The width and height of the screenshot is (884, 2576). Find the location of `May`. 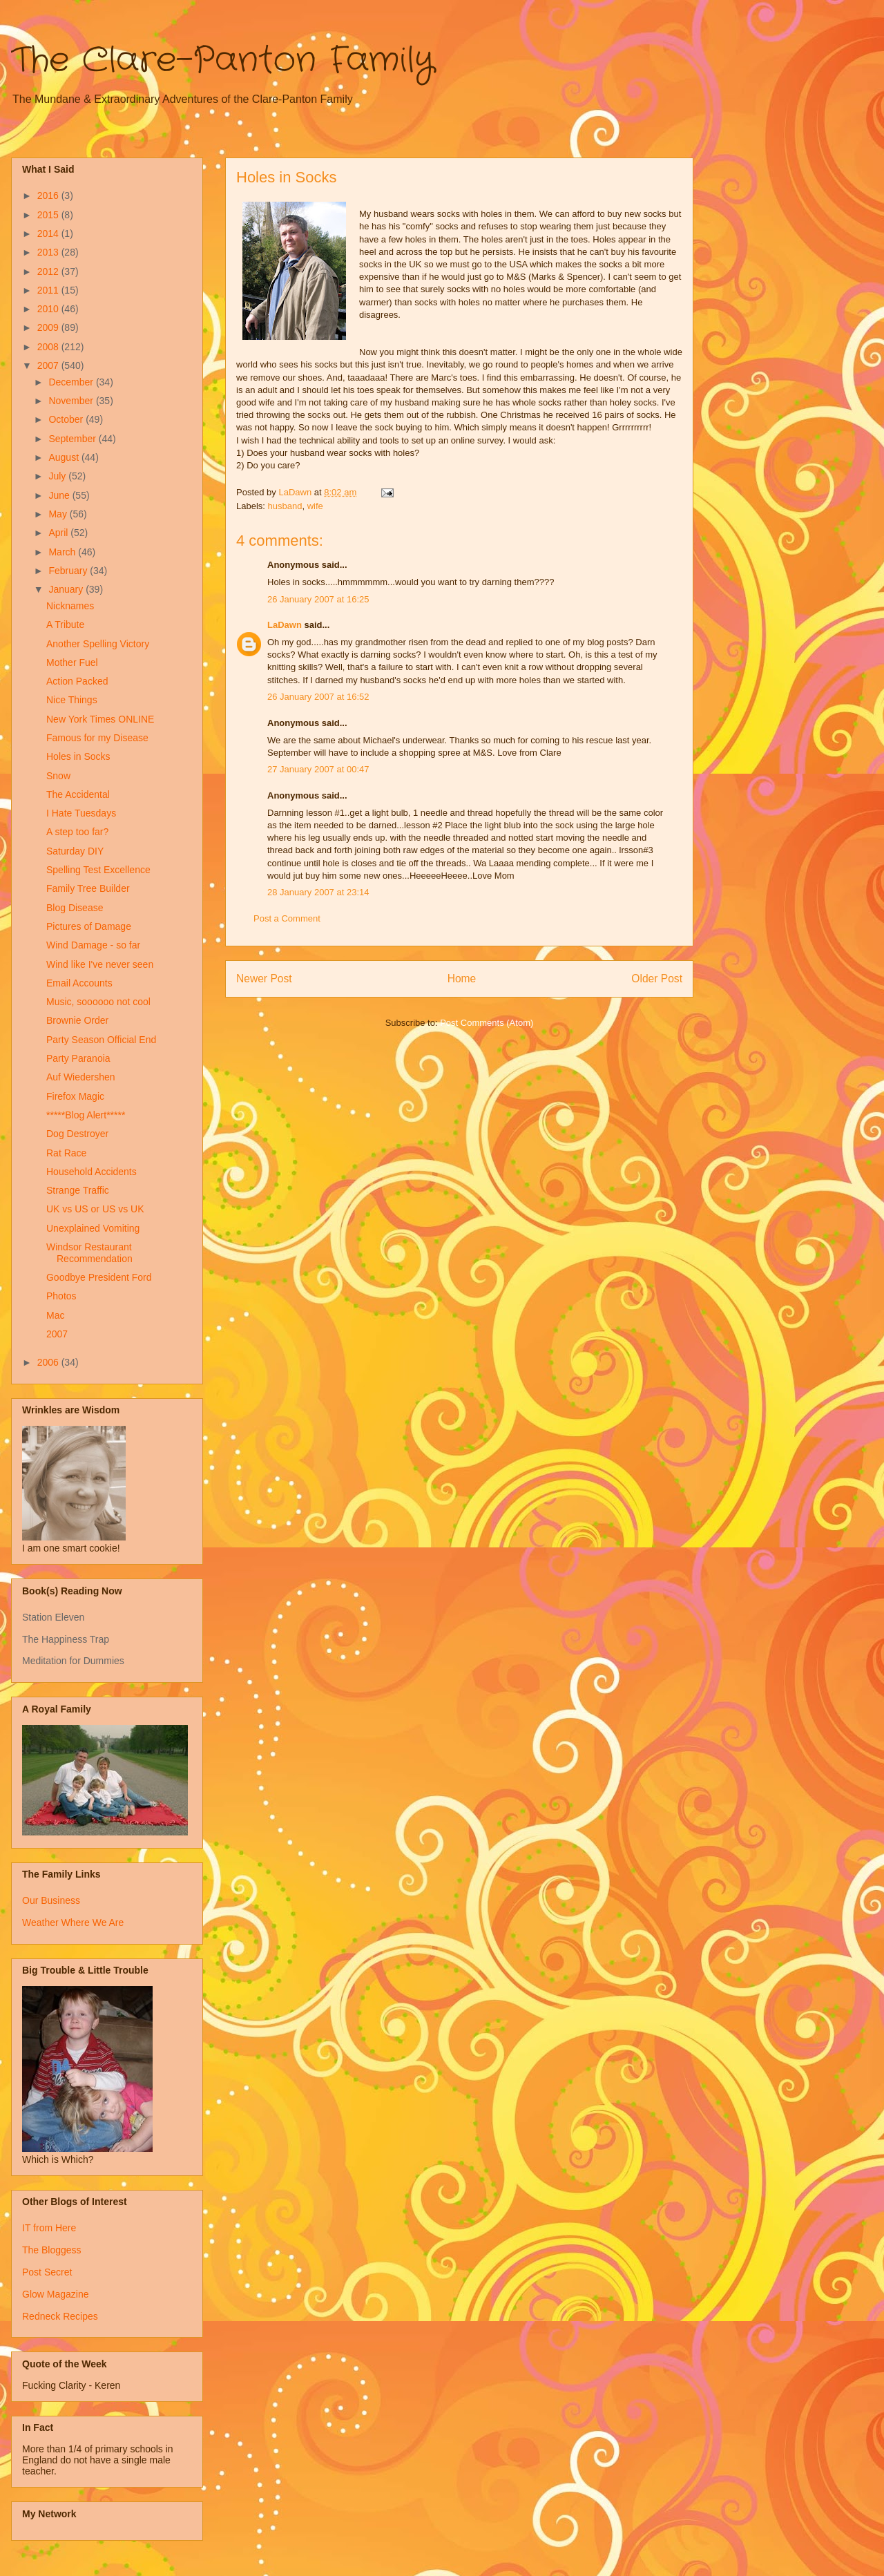

May is located at coordinates (58, 513).